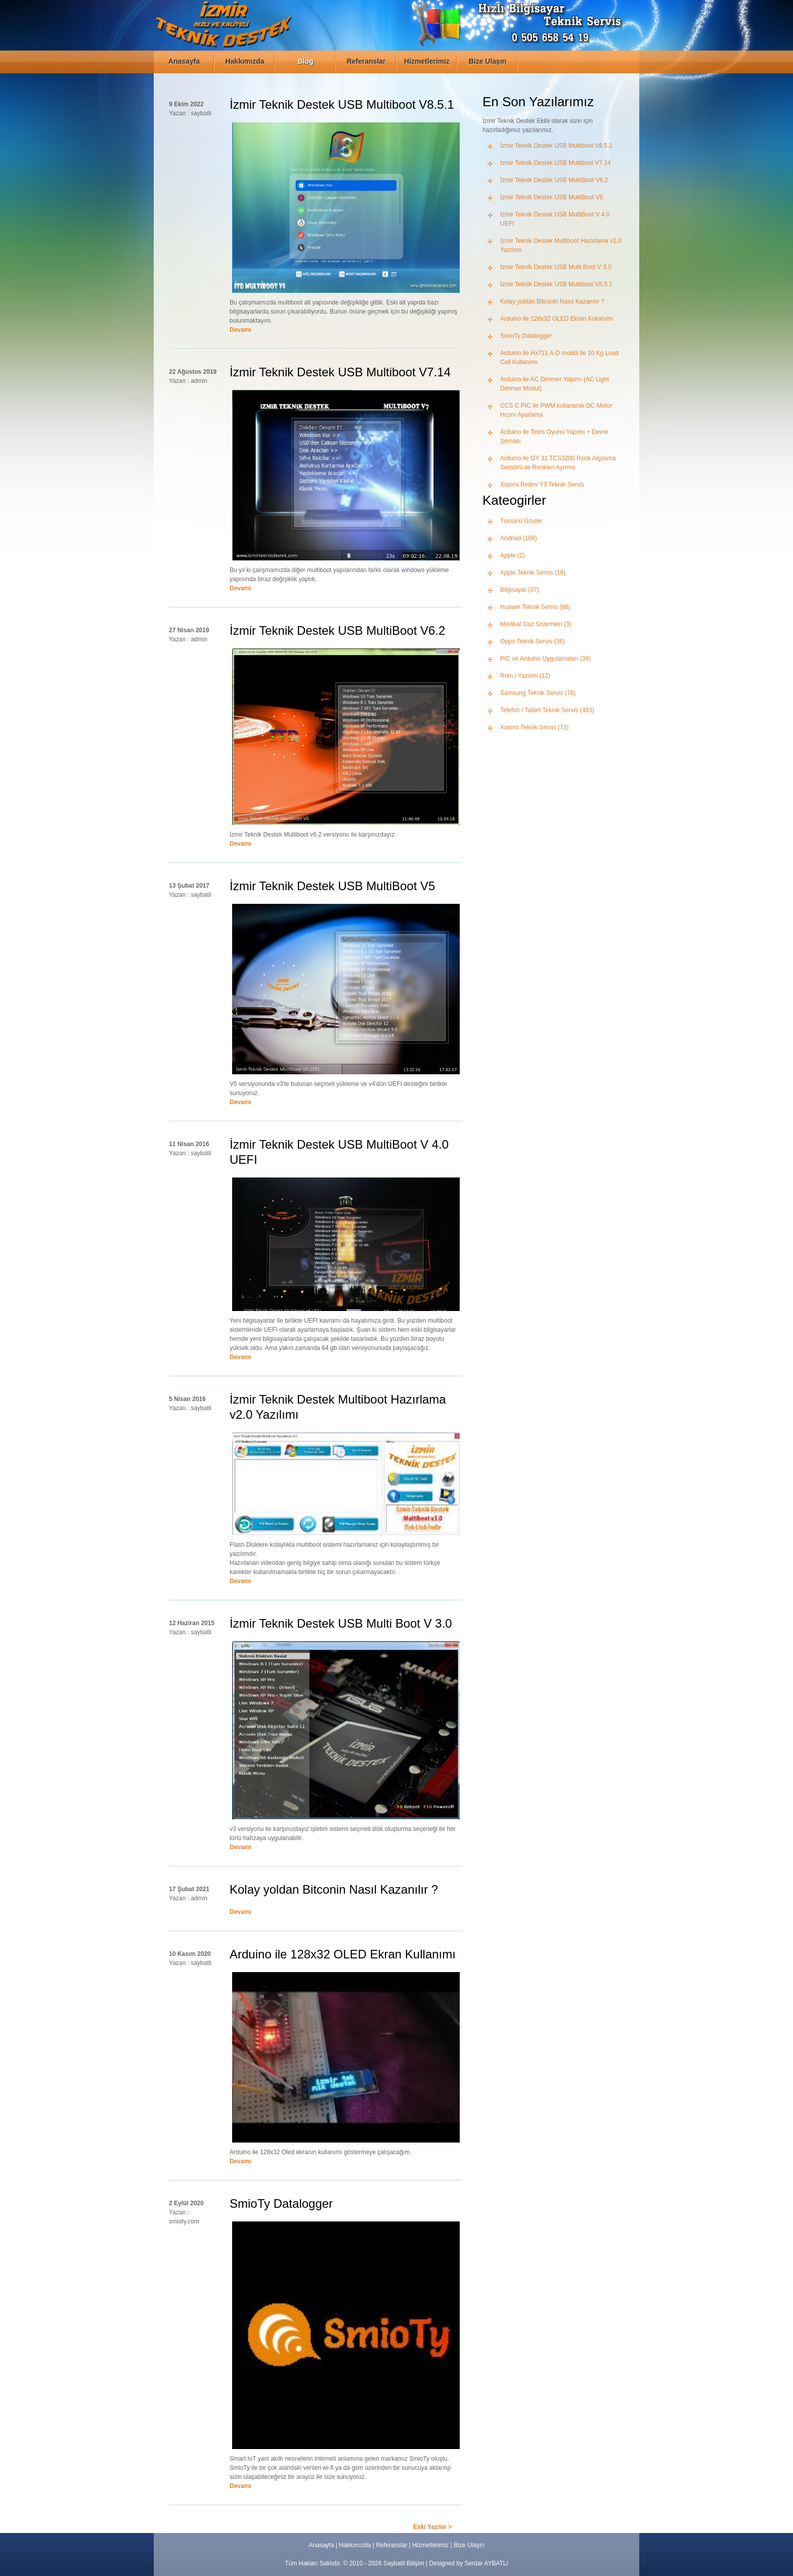 This screenshot has height=2576, width=793. What do you see at coordinates (535, 606) in the screenshot?
I see `Huawei Teknik Servis (68)` at bounding box center [535, 606].